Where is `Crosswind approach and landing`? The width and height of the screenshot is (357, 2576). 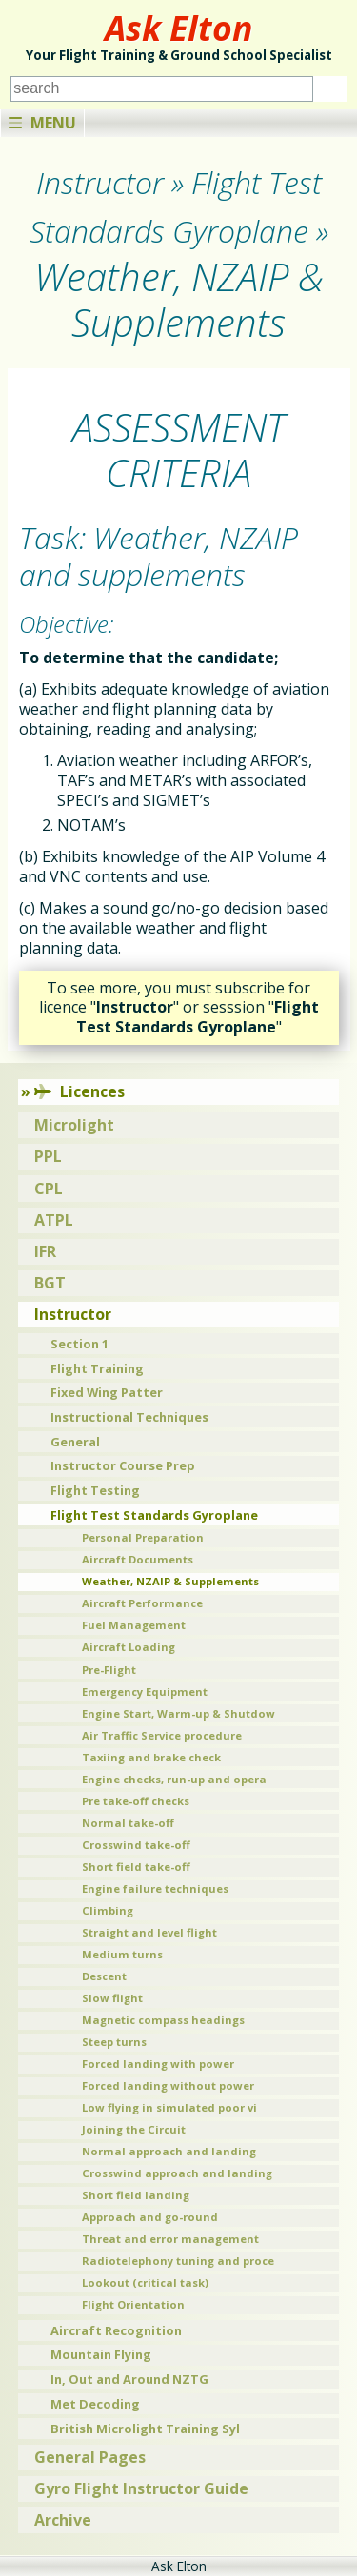 Crosswind approach and landing is located at coordinates (177, 2173).